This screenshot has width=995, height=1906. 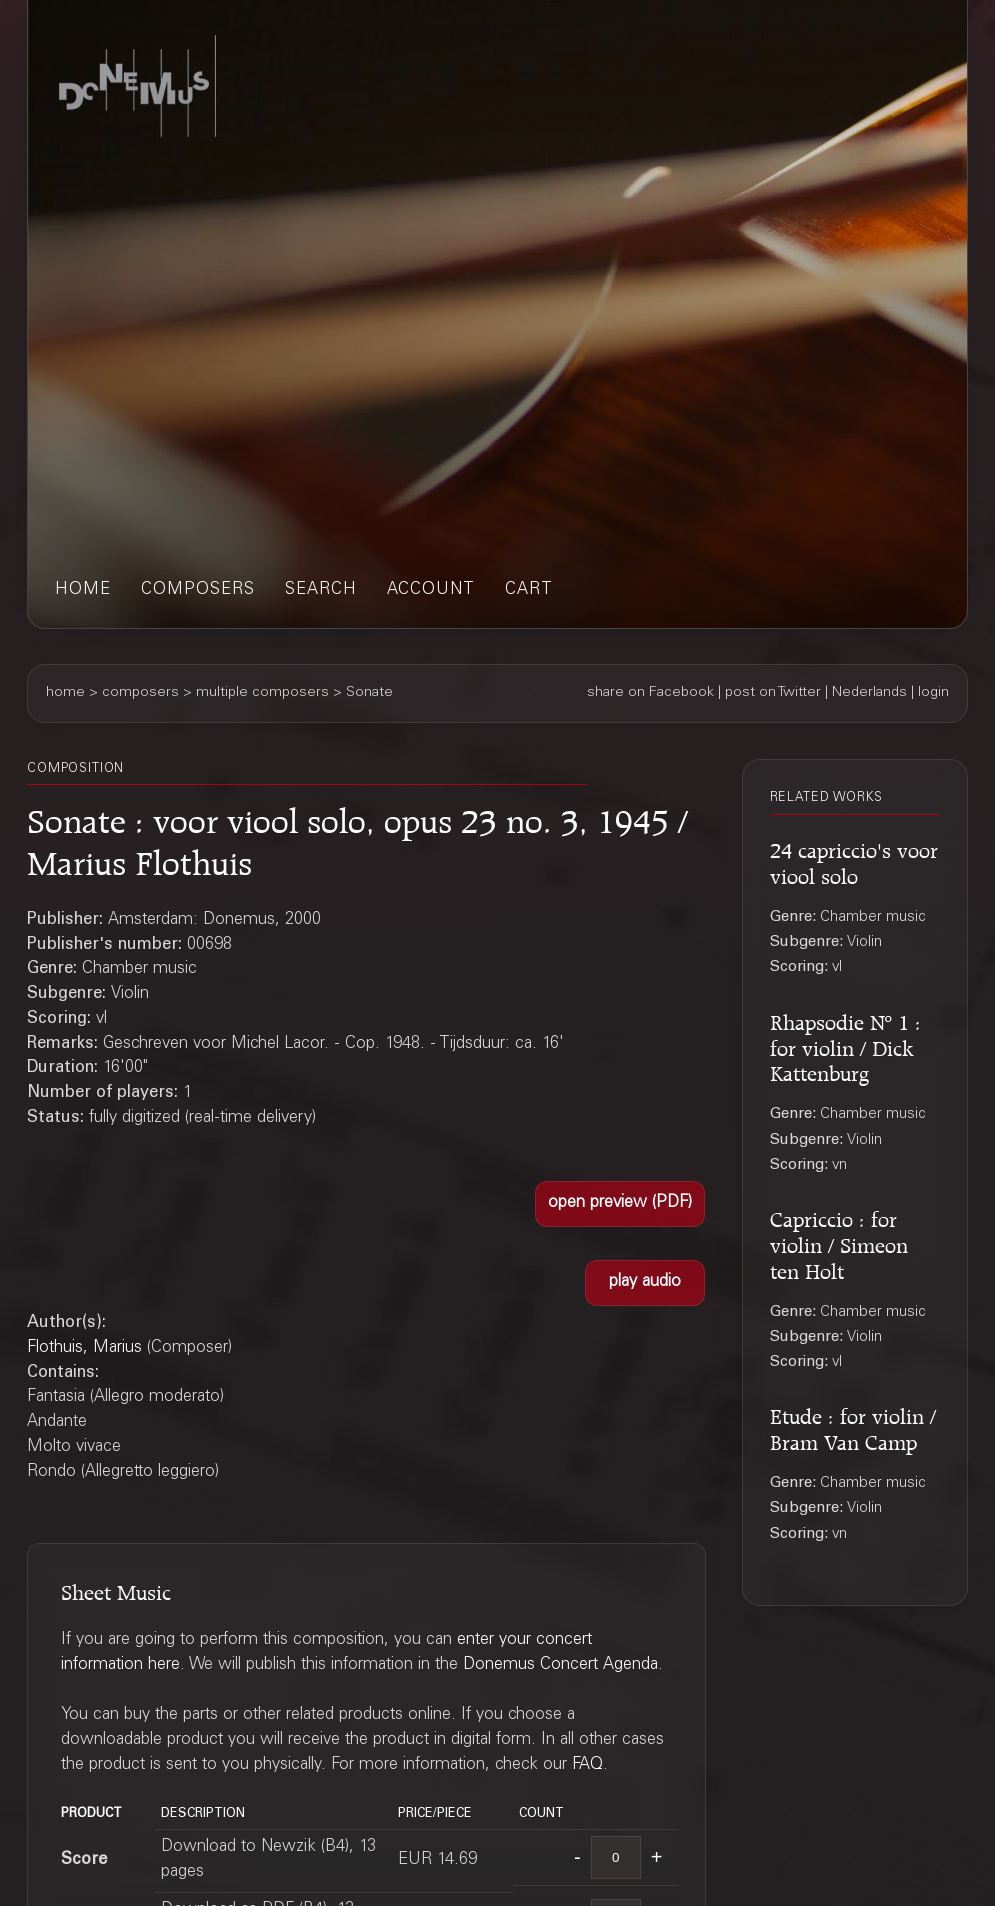 I want to click on post on Twitter, so click(x=773, y=693).